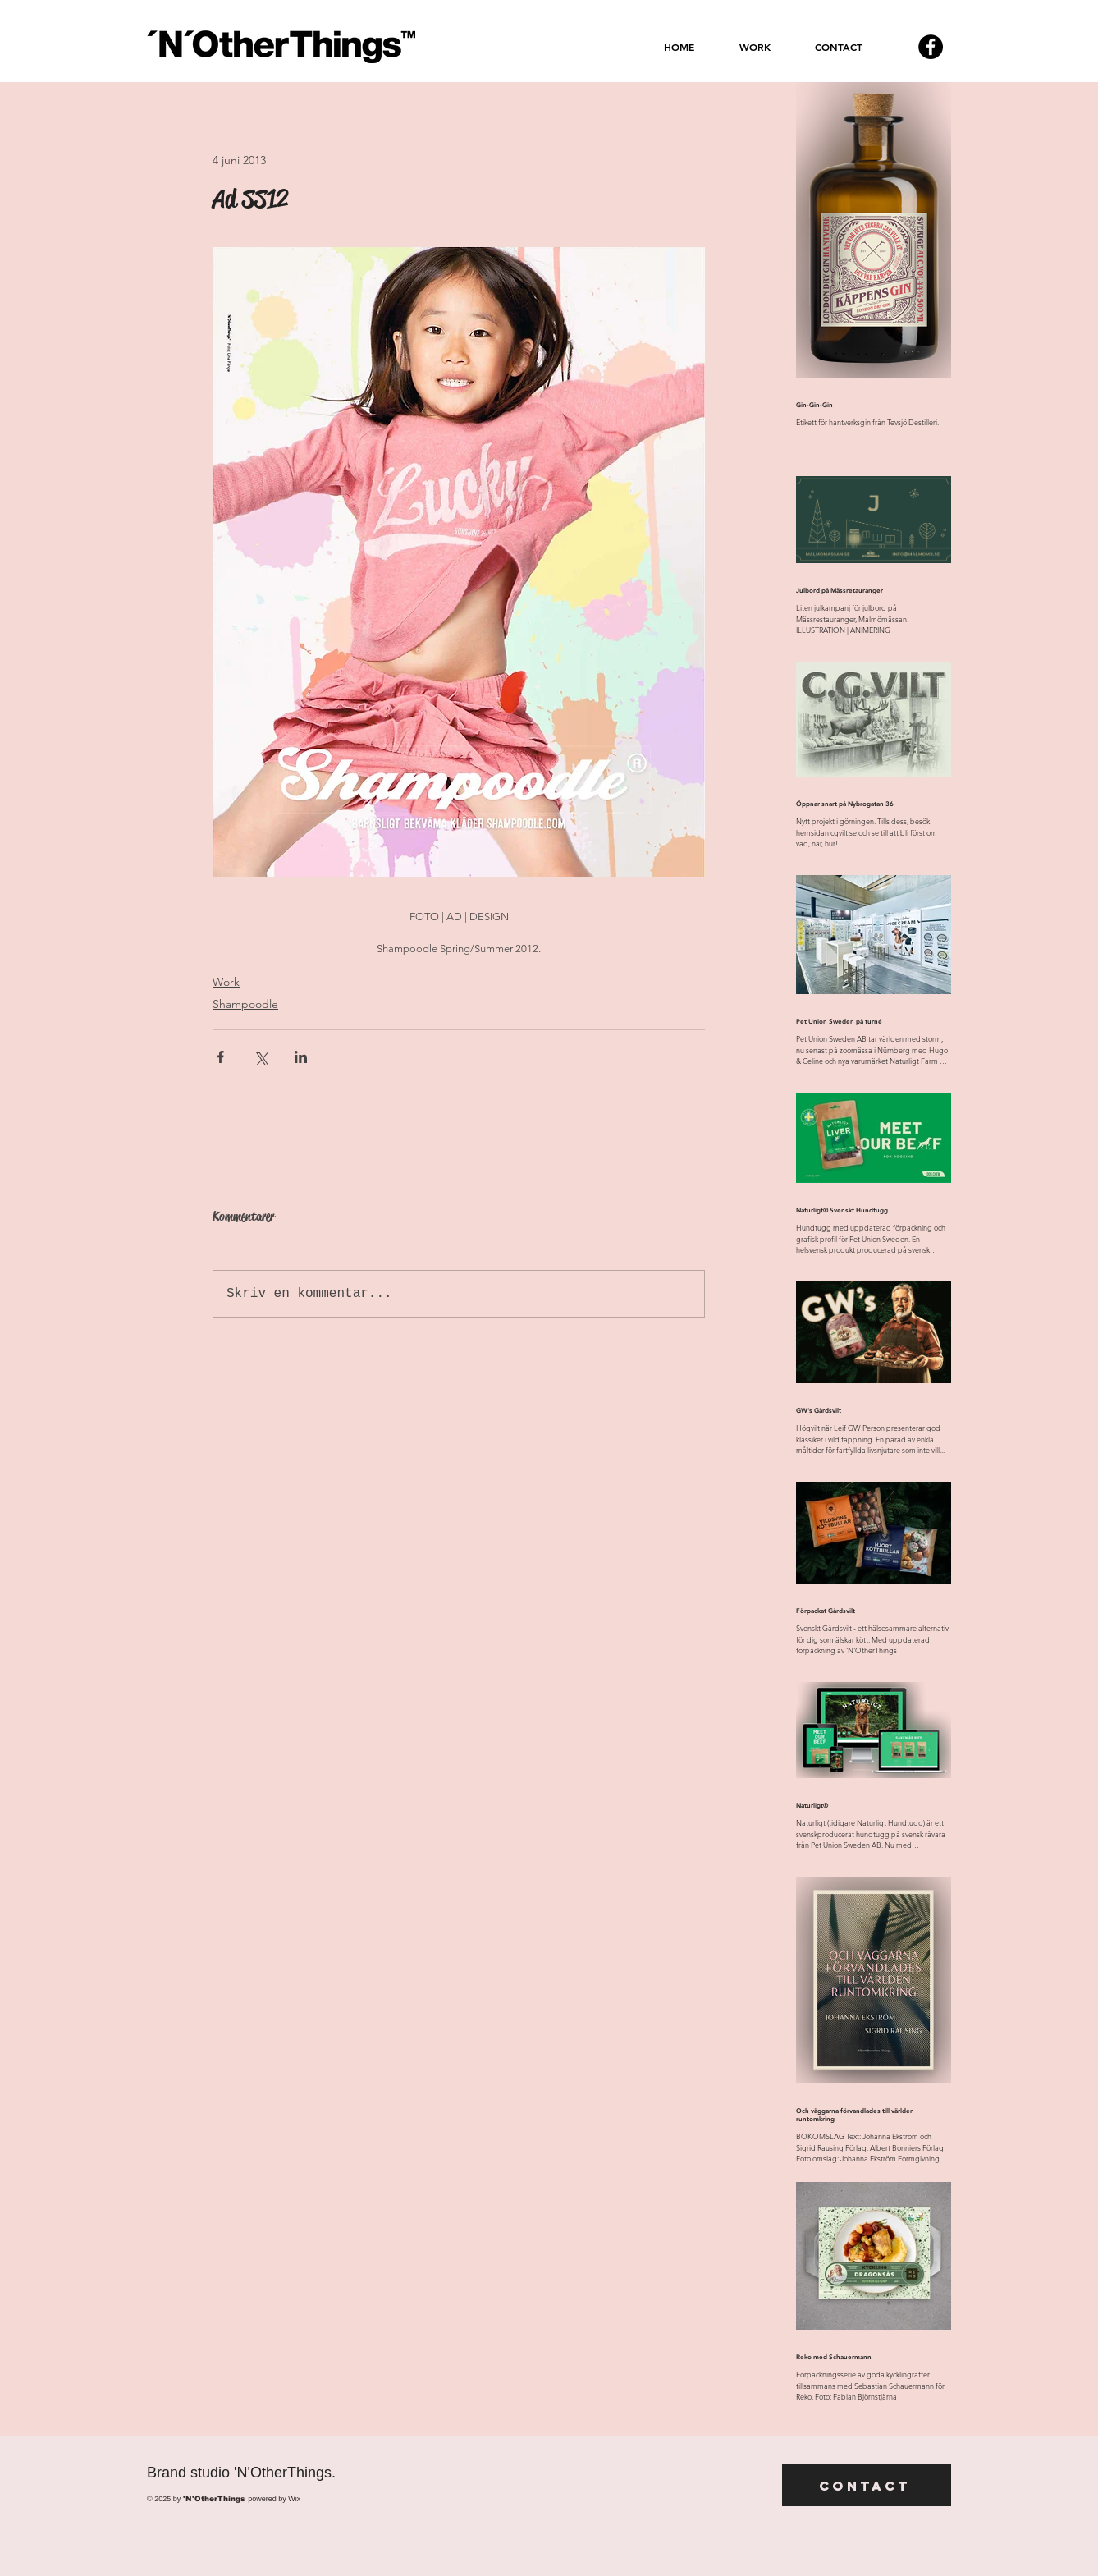 The width and height of the screenshot is (1098, 2576). I want to click on Shampoodle, so click(245, 1004).